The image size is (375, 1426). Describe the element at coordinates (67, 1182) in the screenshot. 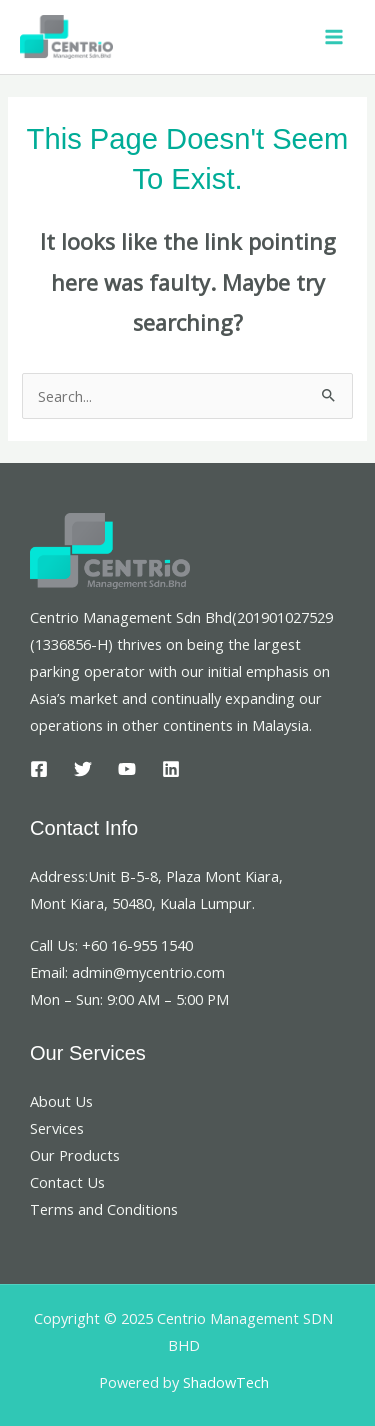

I see `Contact Us` at that location.